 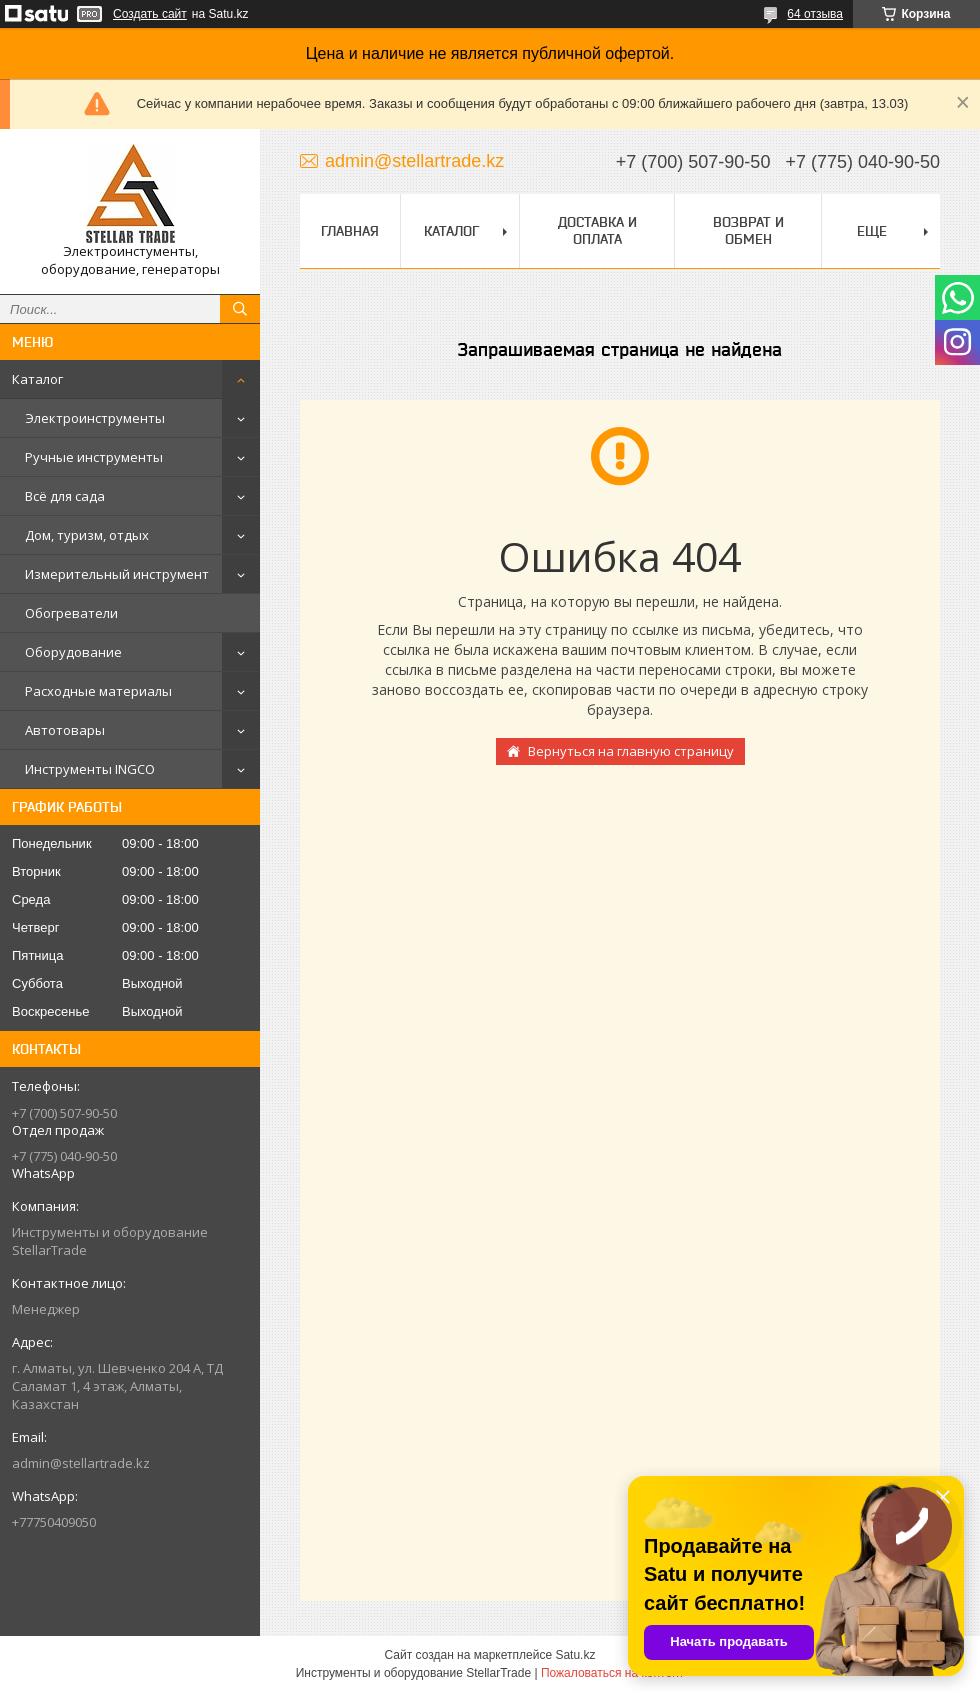 I want to click on Всё для сада, so click(x=65, y=496).